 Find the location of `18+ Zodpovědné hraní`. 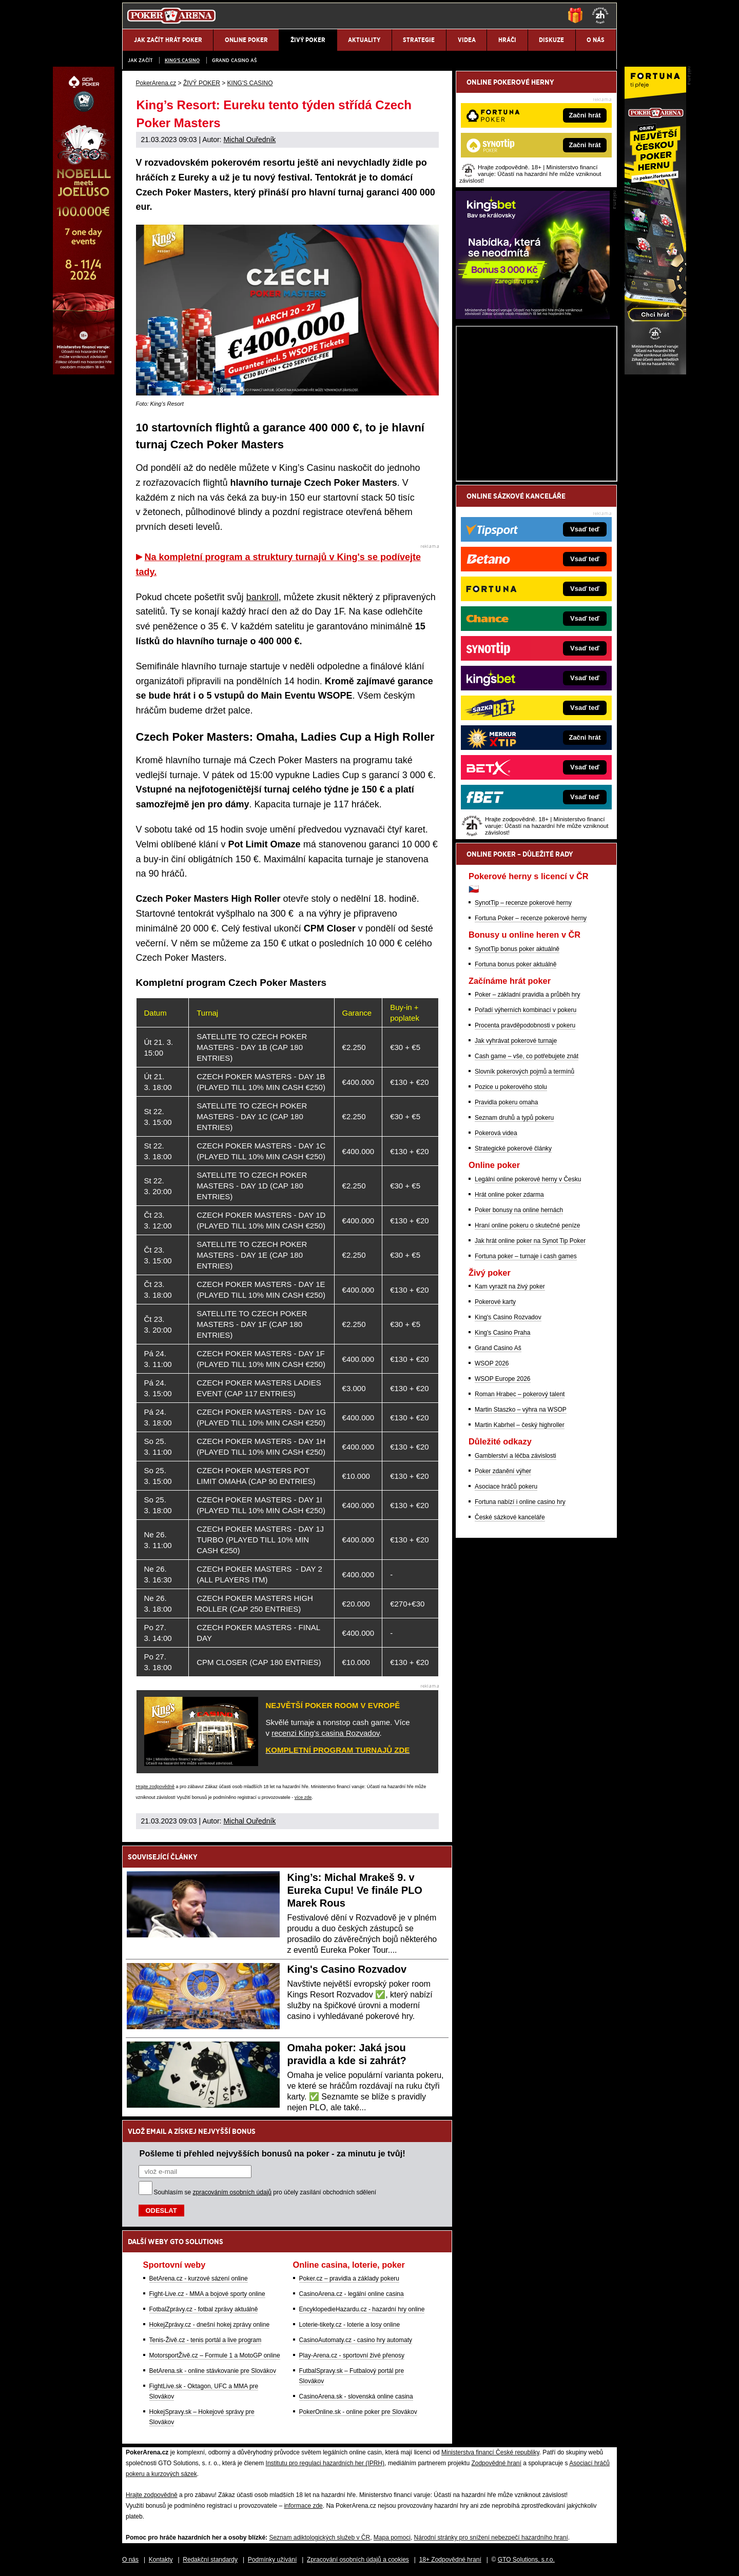

18+ Zodpovědné hraní is located at coordinates (450, 2559).